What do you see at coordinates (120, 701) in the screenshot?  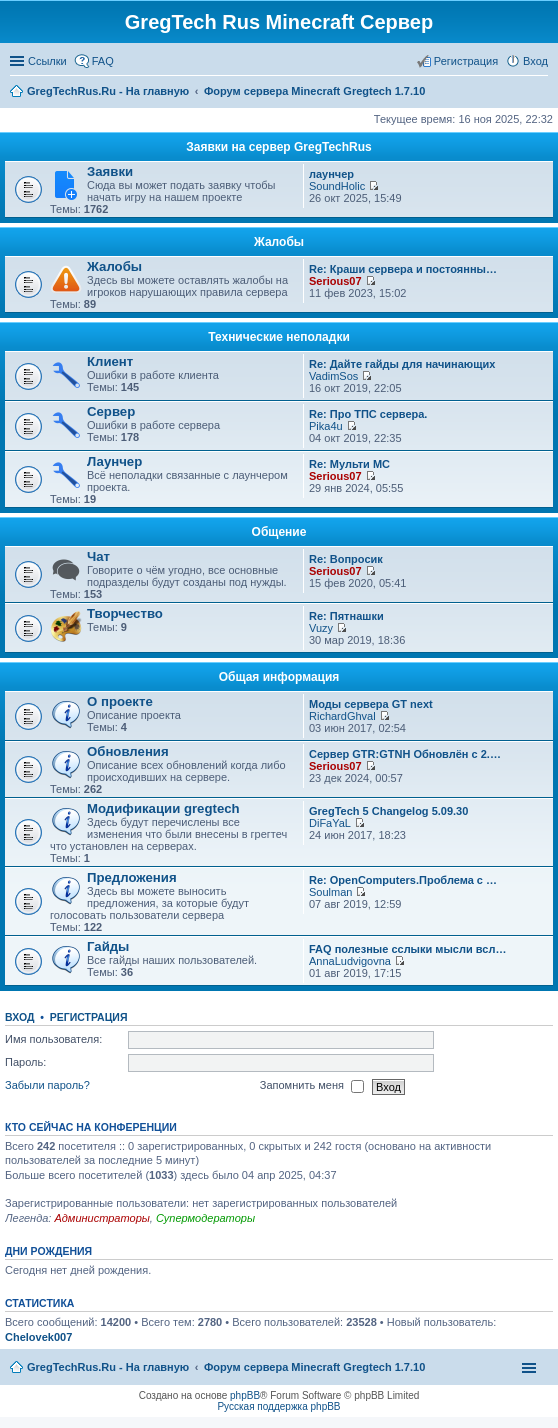 I see `О проекте` at bounding box center [120, 701].